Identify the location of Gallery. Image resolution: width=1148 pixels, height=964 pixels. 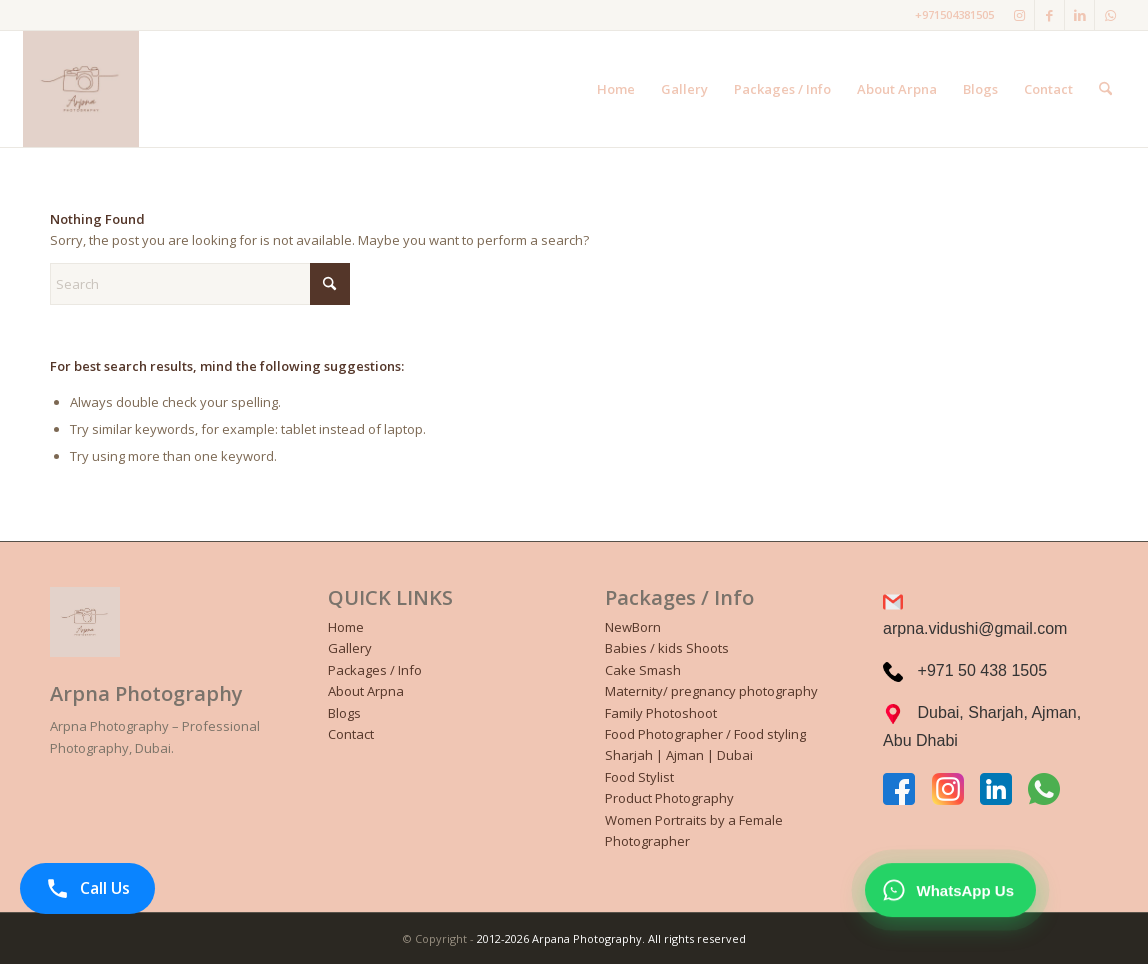
(350, 648).